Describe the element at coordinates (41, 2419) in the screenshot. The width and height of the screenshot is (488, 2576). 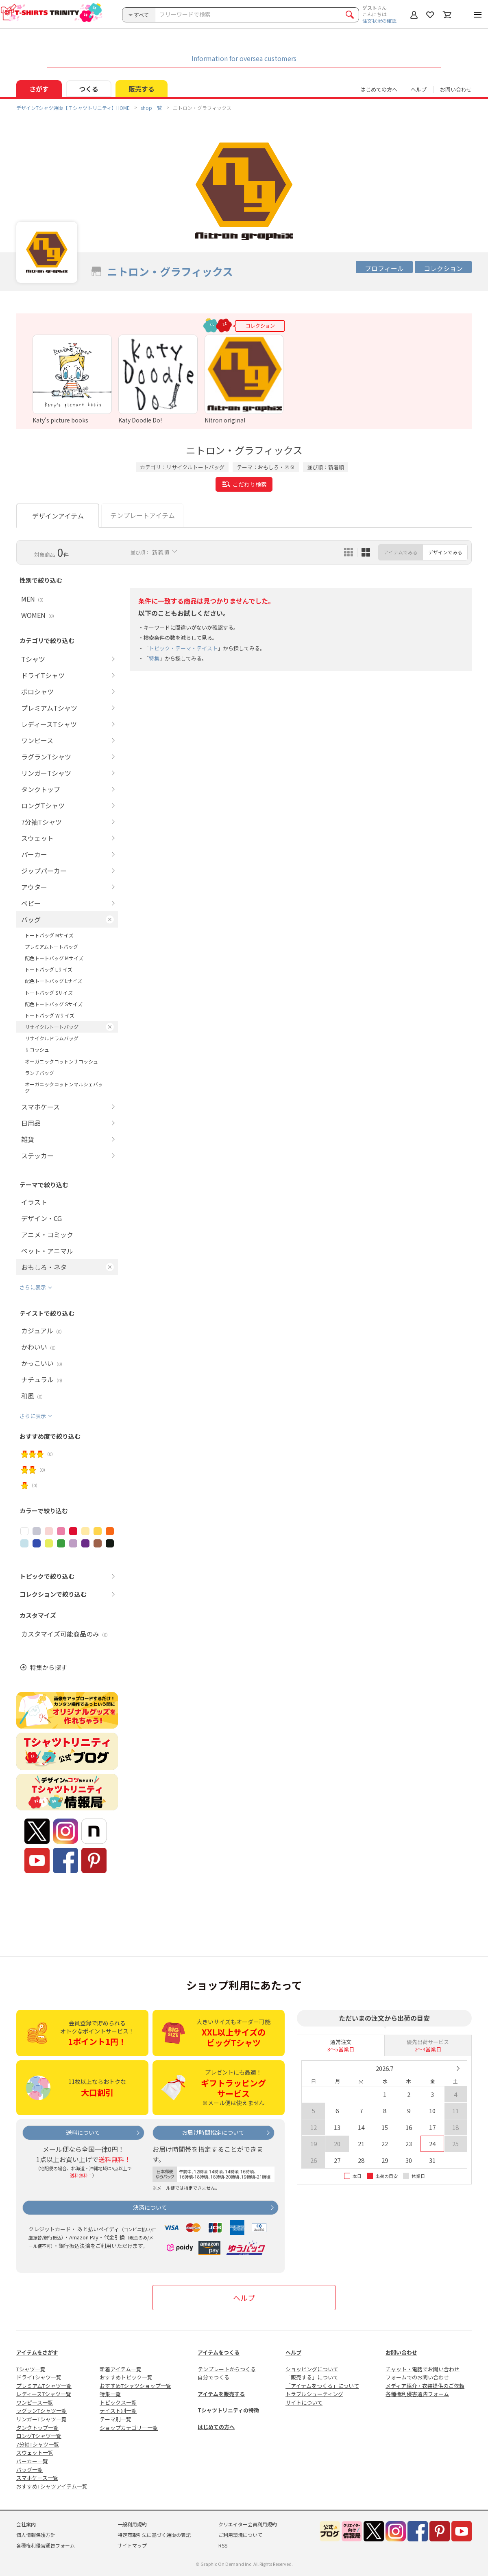
I see `リンガーTシャツ一覧` at that location.